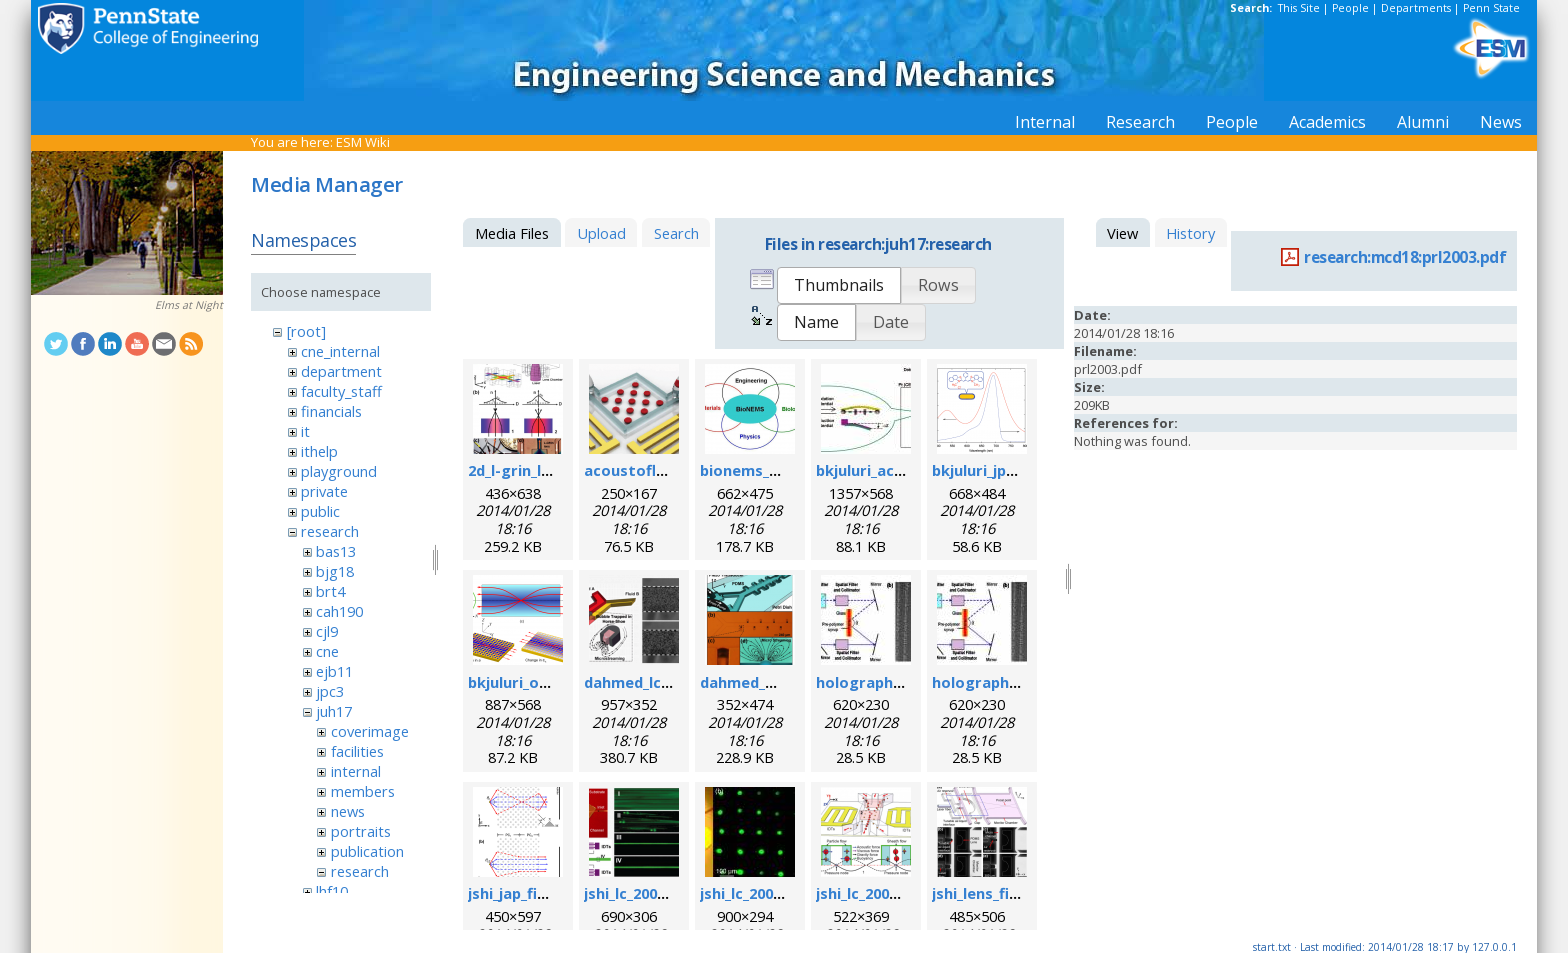 Image resolution: width=1568 pixels, height=953 pixels. I want to click on Elms at Night, so click(189, 305).